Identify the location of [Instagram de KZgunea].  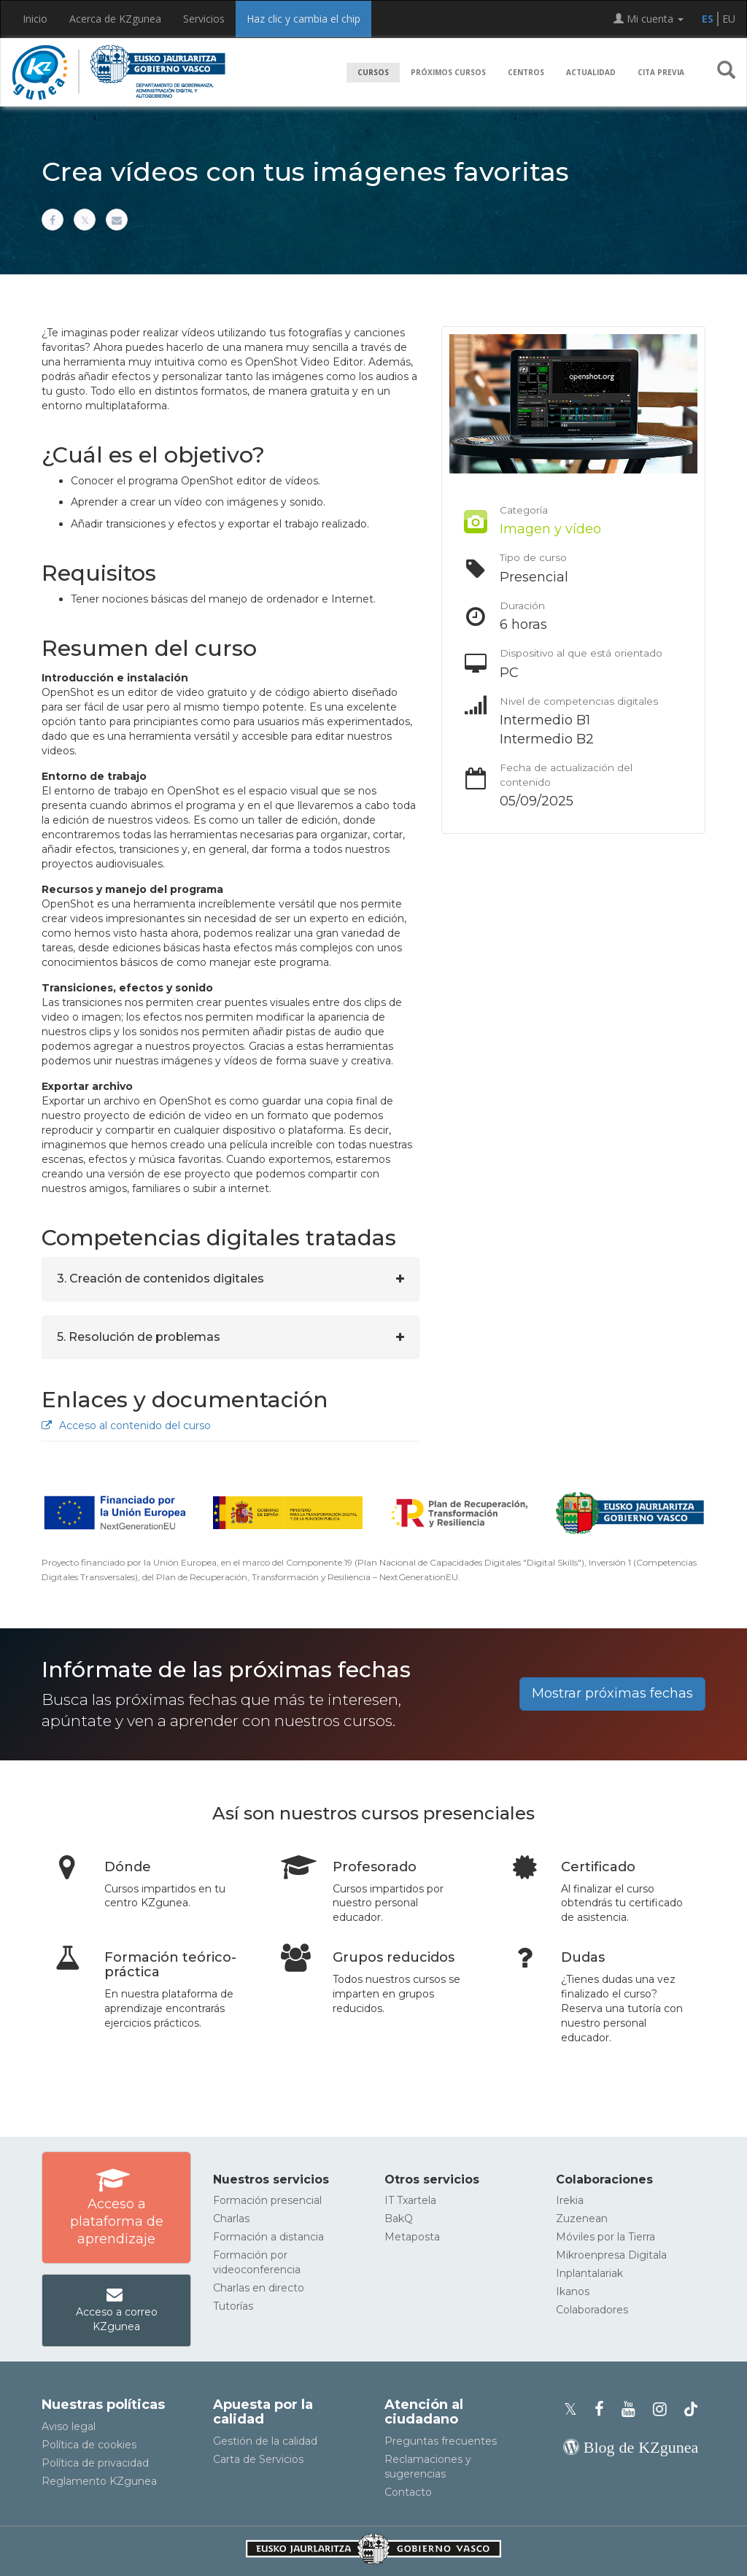
(664, 2409).